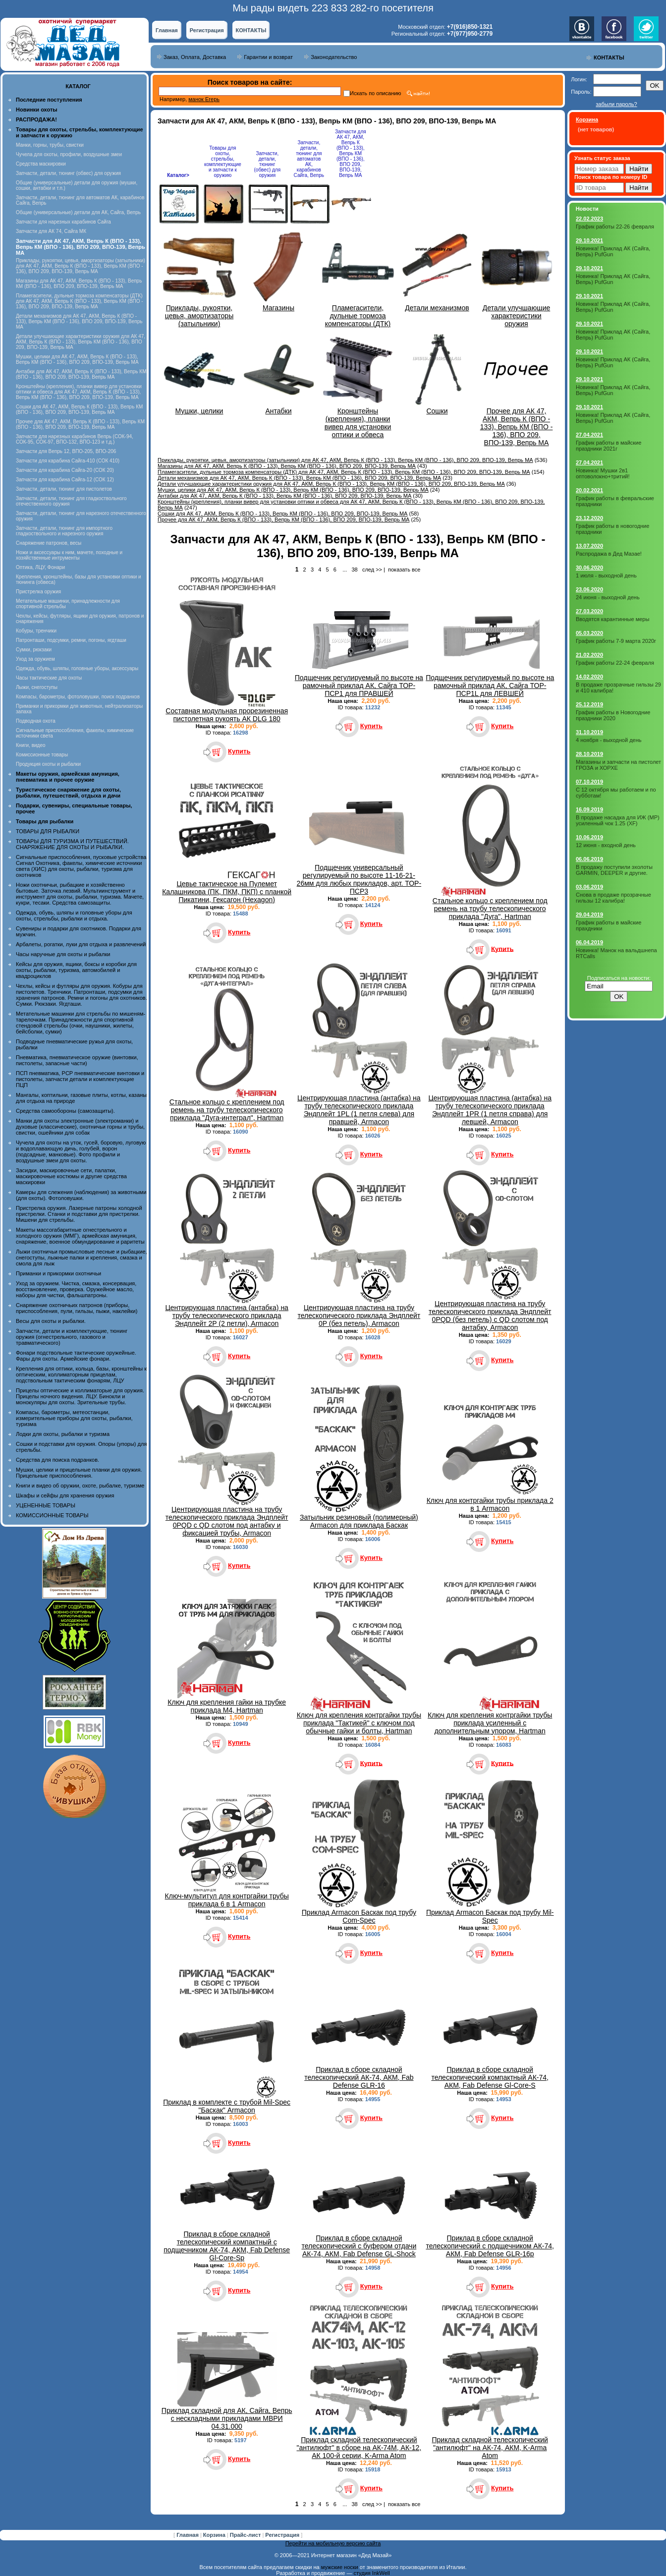  I want to click on Весы для охоты и рыбалки., so click(51, 1321).